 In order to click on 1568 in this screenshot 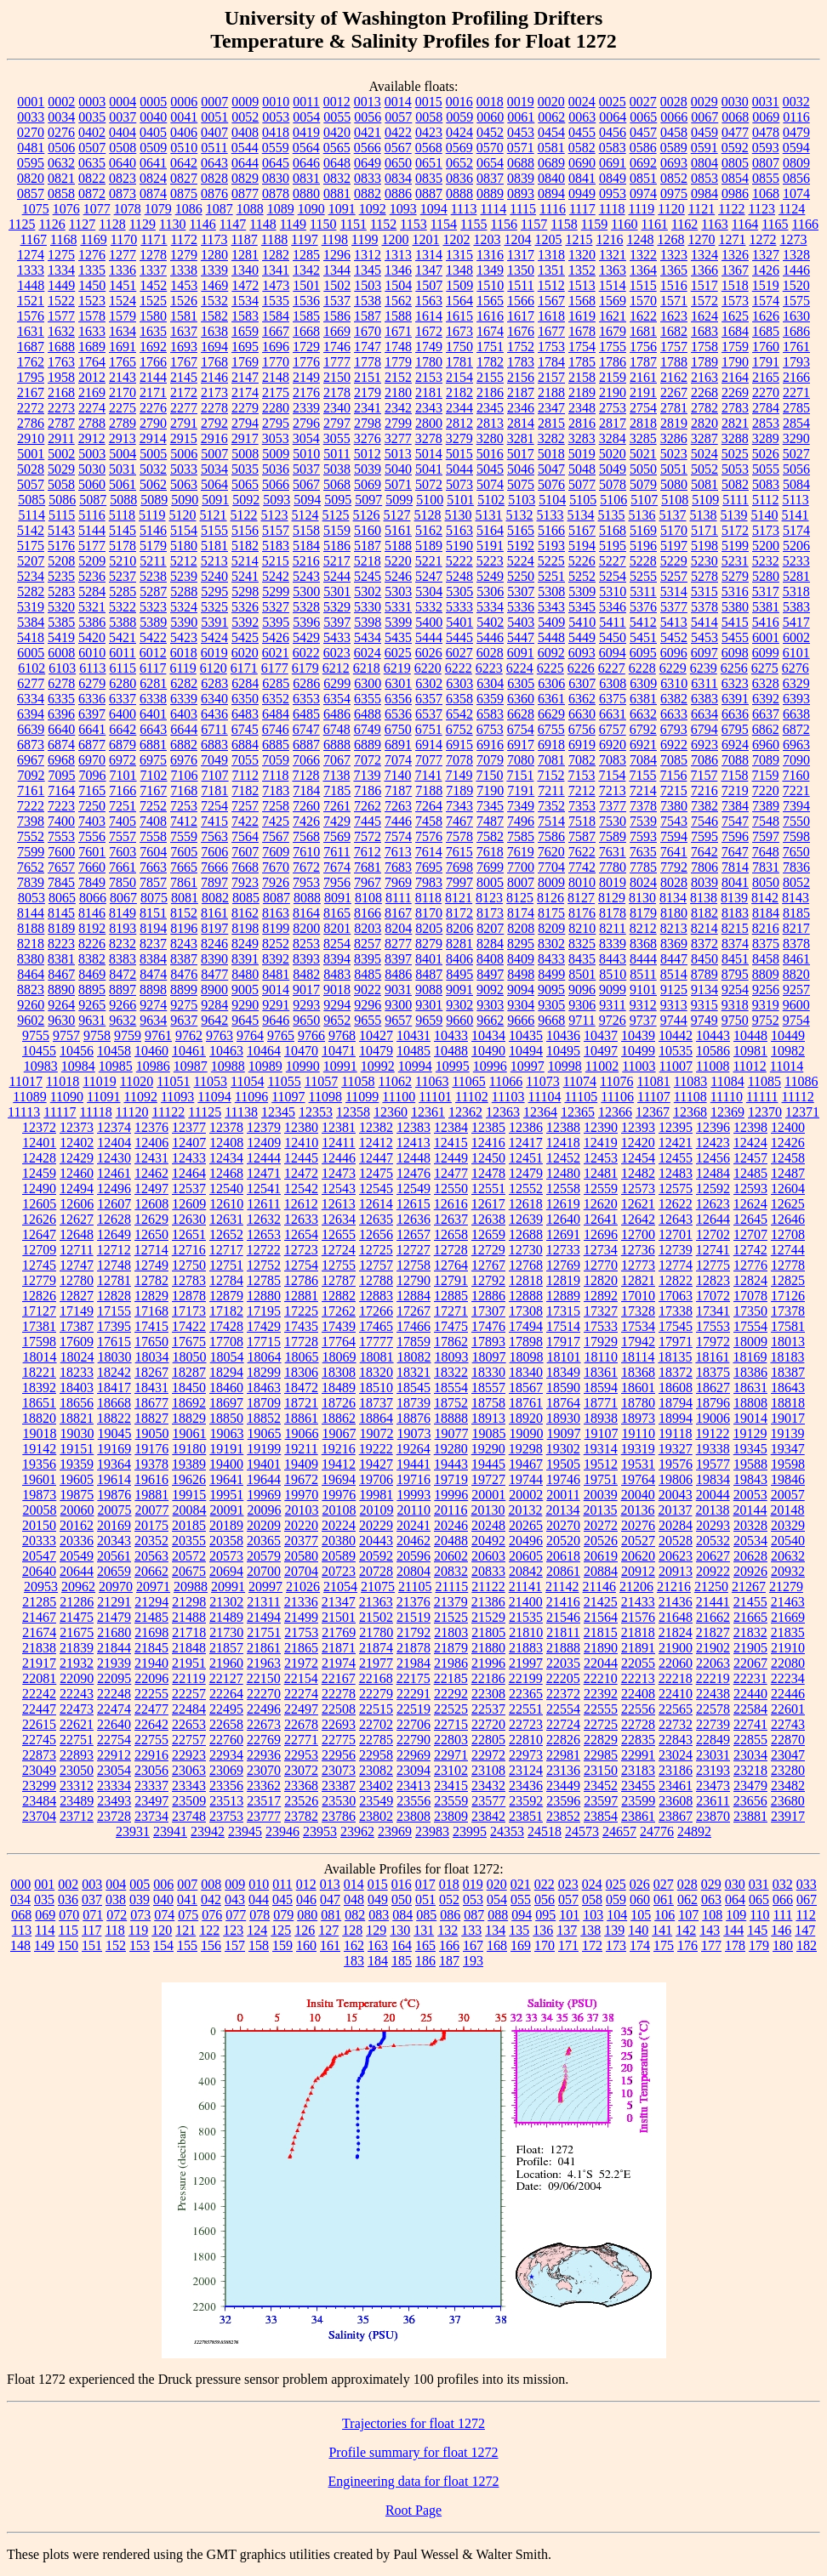, I will do `click(582, 300)`.